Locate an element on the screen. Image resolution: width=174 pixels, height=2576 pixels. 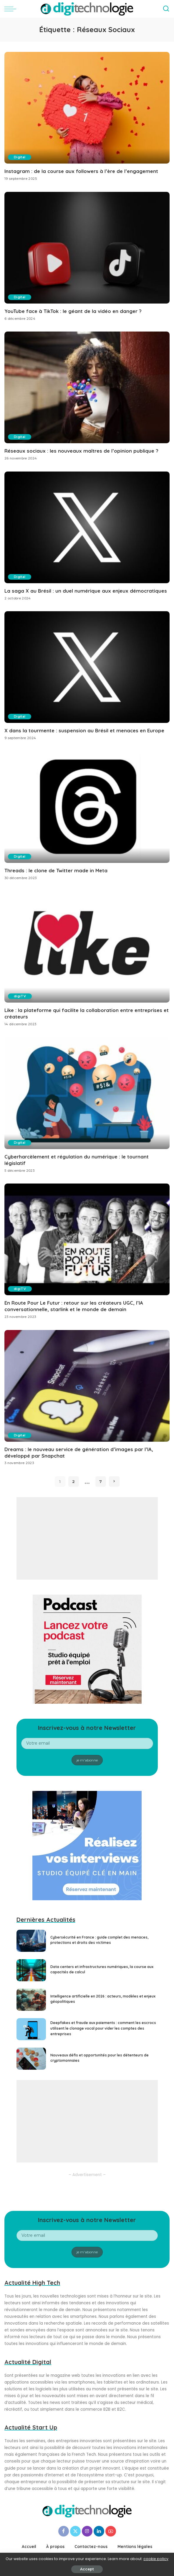
[X dans la tourmente : suspension au Brésil et menaces en Europe] is located at coordinates (87, 667).